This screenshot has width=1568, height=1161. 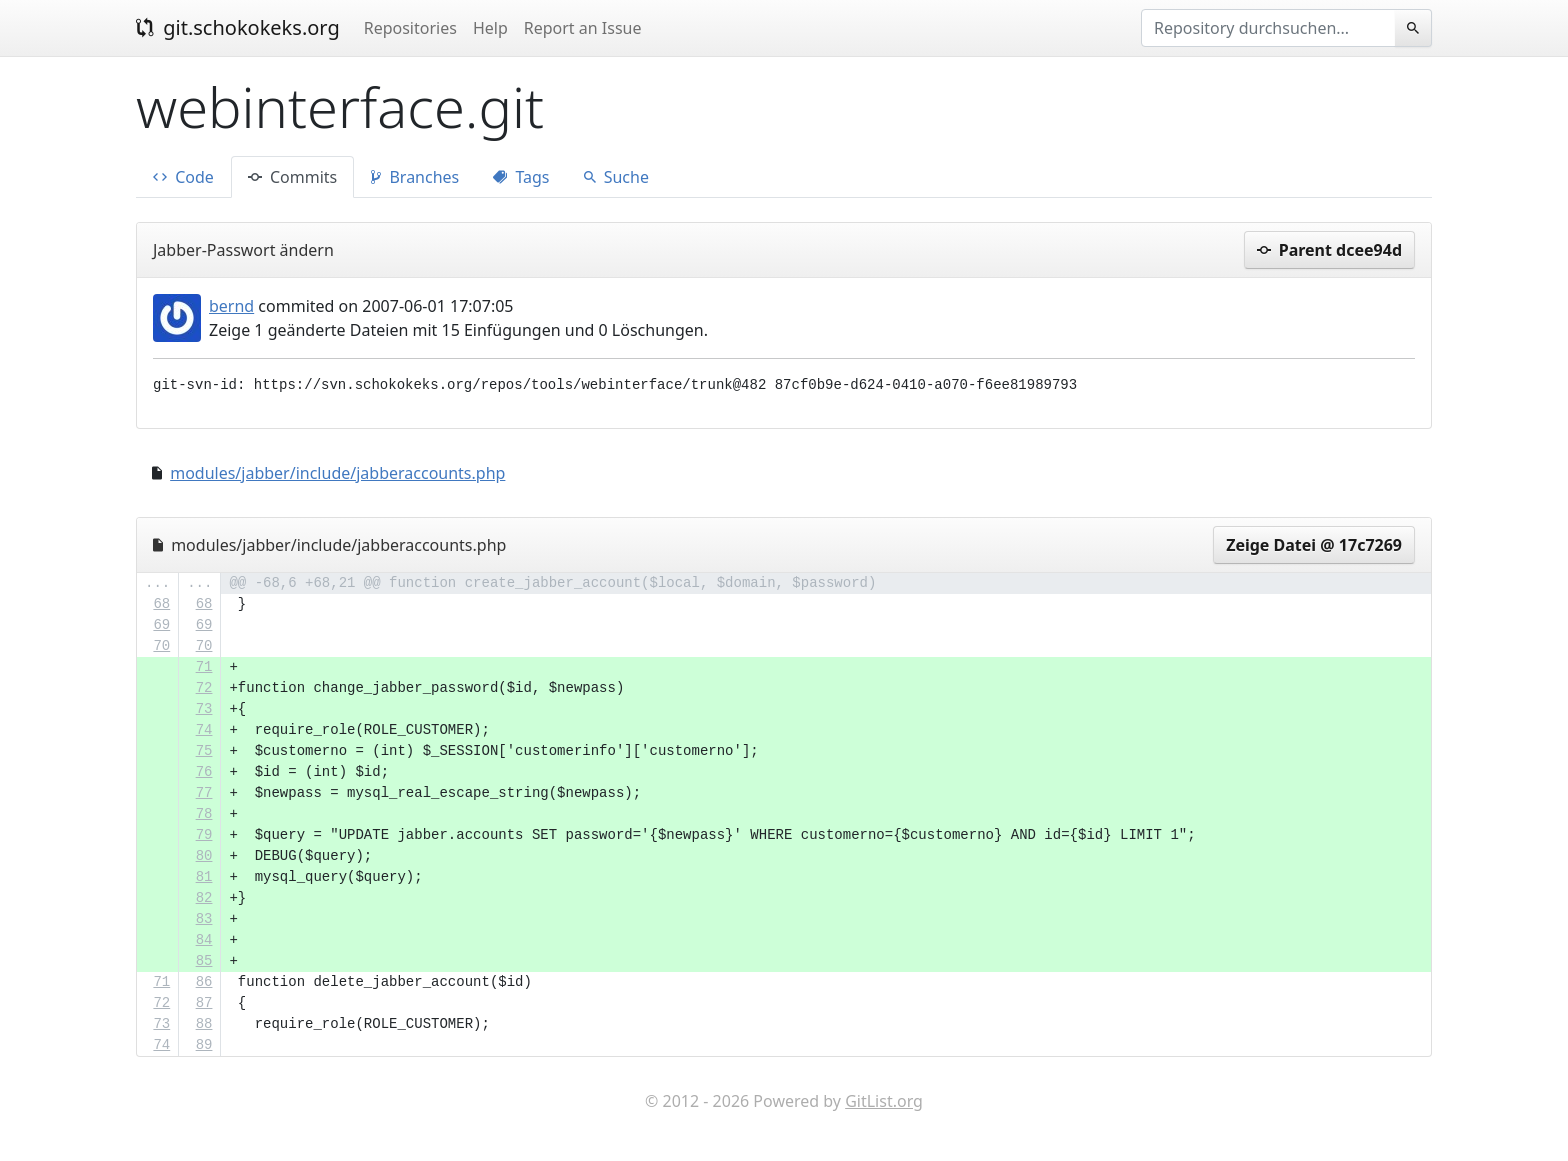 I want to click on 82, so click(x=204, y=898).